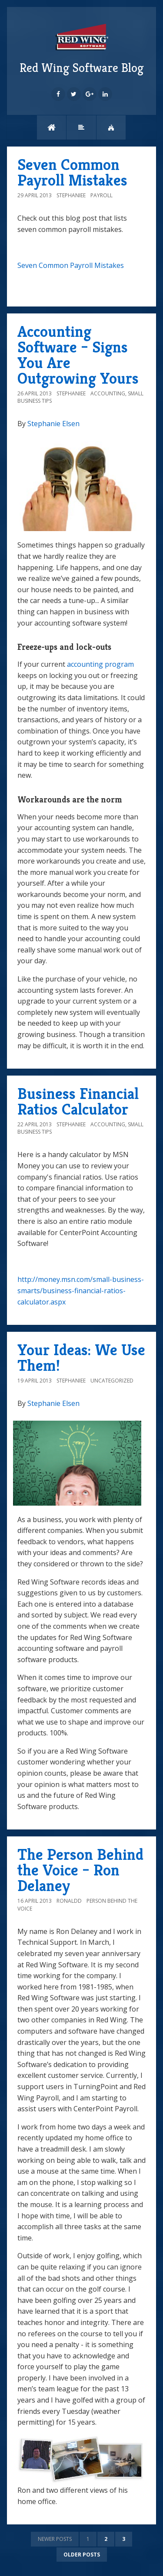  I want to click on accounting program, so click(100, 664).